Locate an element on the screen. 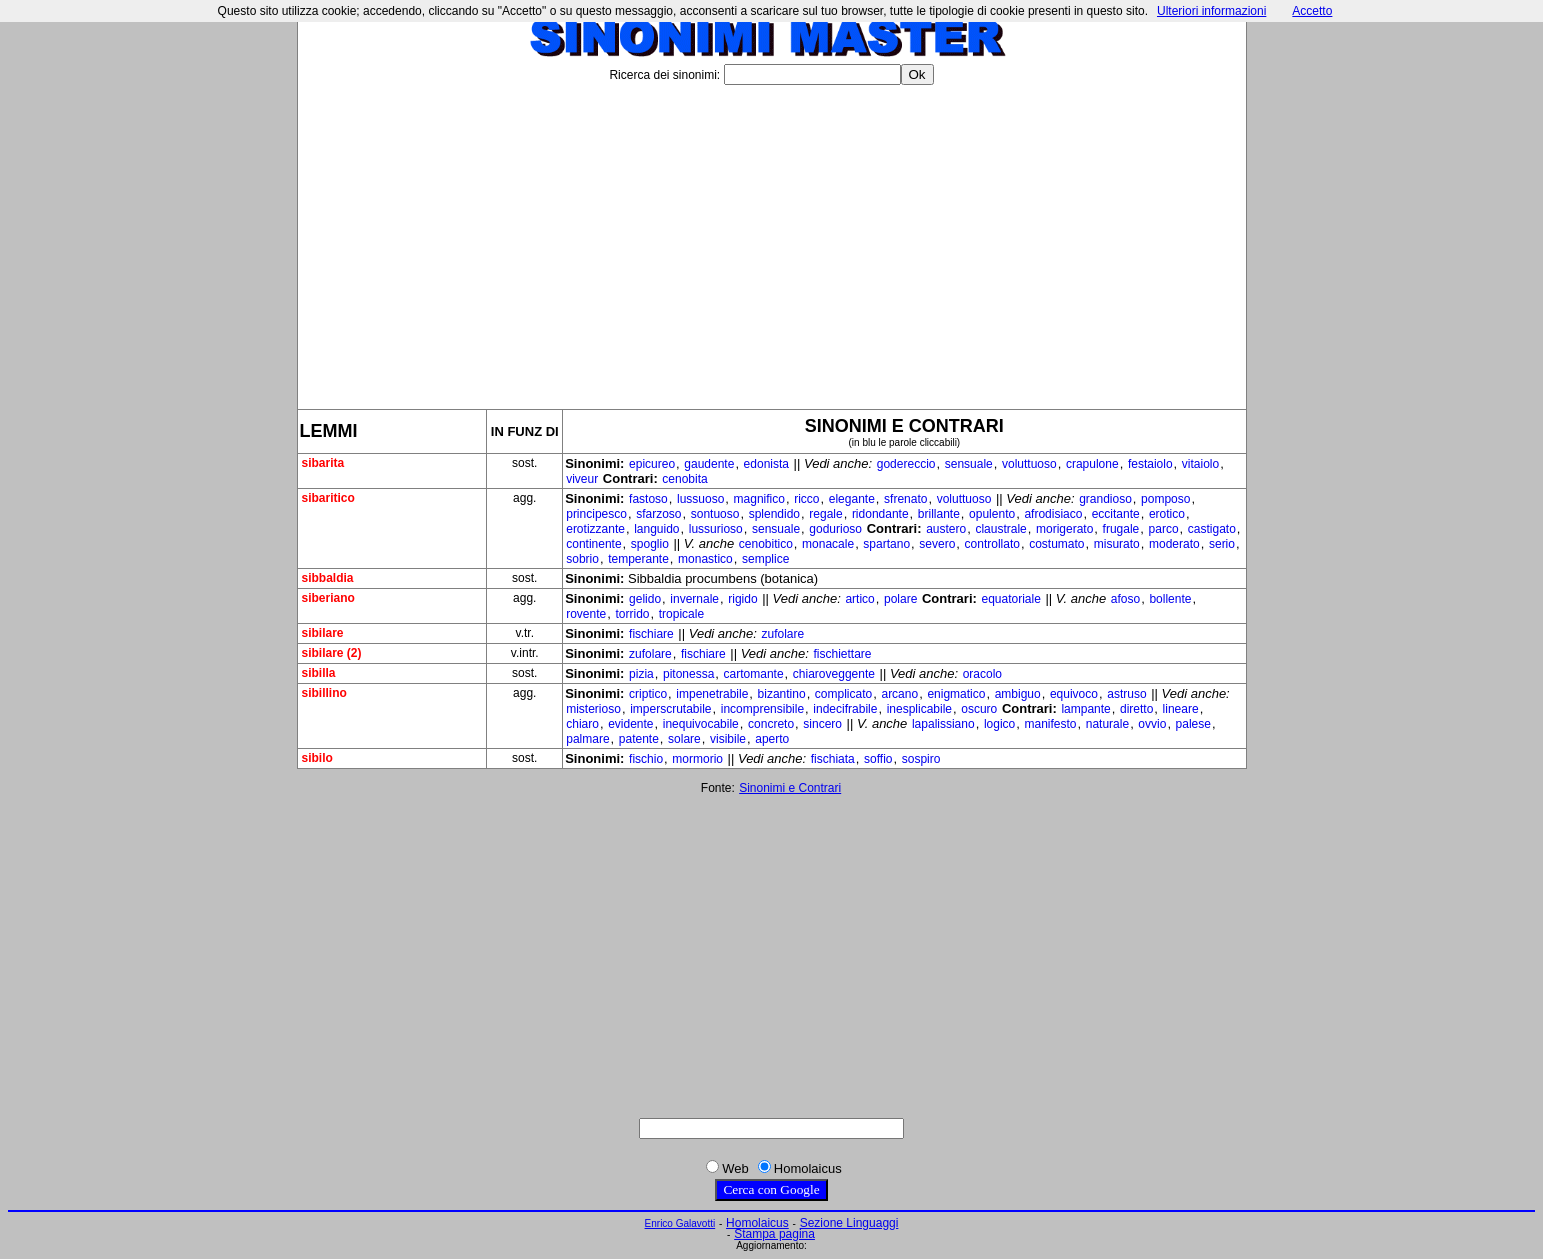 The width and height of the screenshot is (1543, 1259). erotizzante is located at coordinates (595, 529).